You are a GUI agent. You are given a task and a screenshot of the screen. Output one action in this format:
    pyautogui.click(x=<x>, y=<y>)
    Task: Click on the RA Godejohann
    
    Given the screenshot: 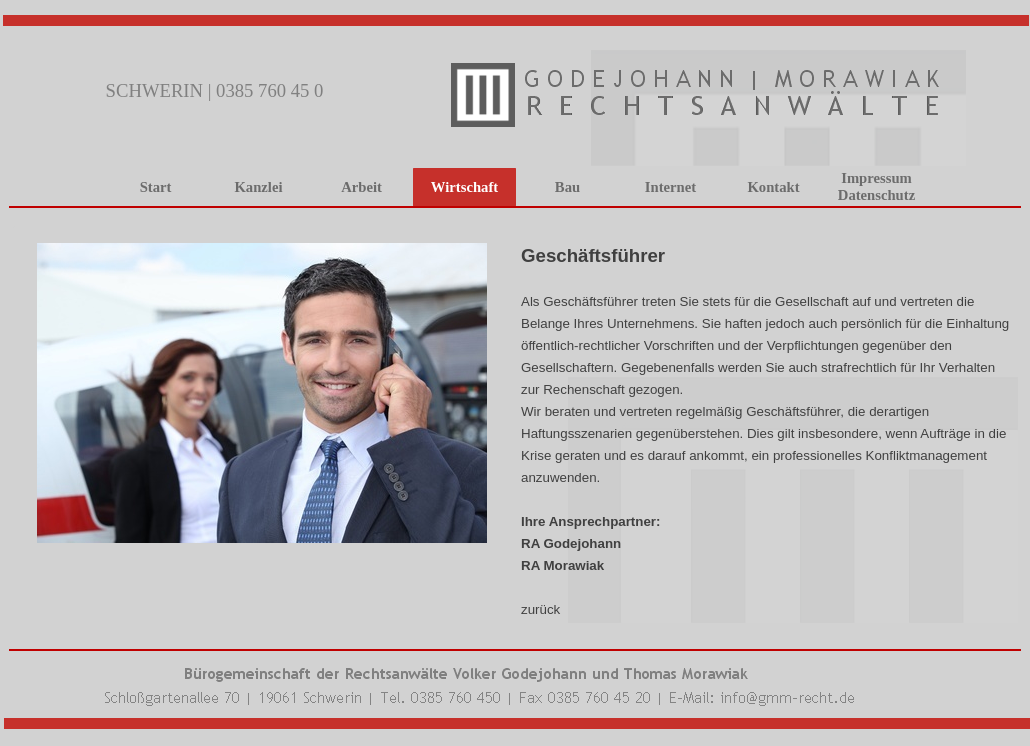 What is the action you would take?
    pyautogui.click(x=571, y=543)
    